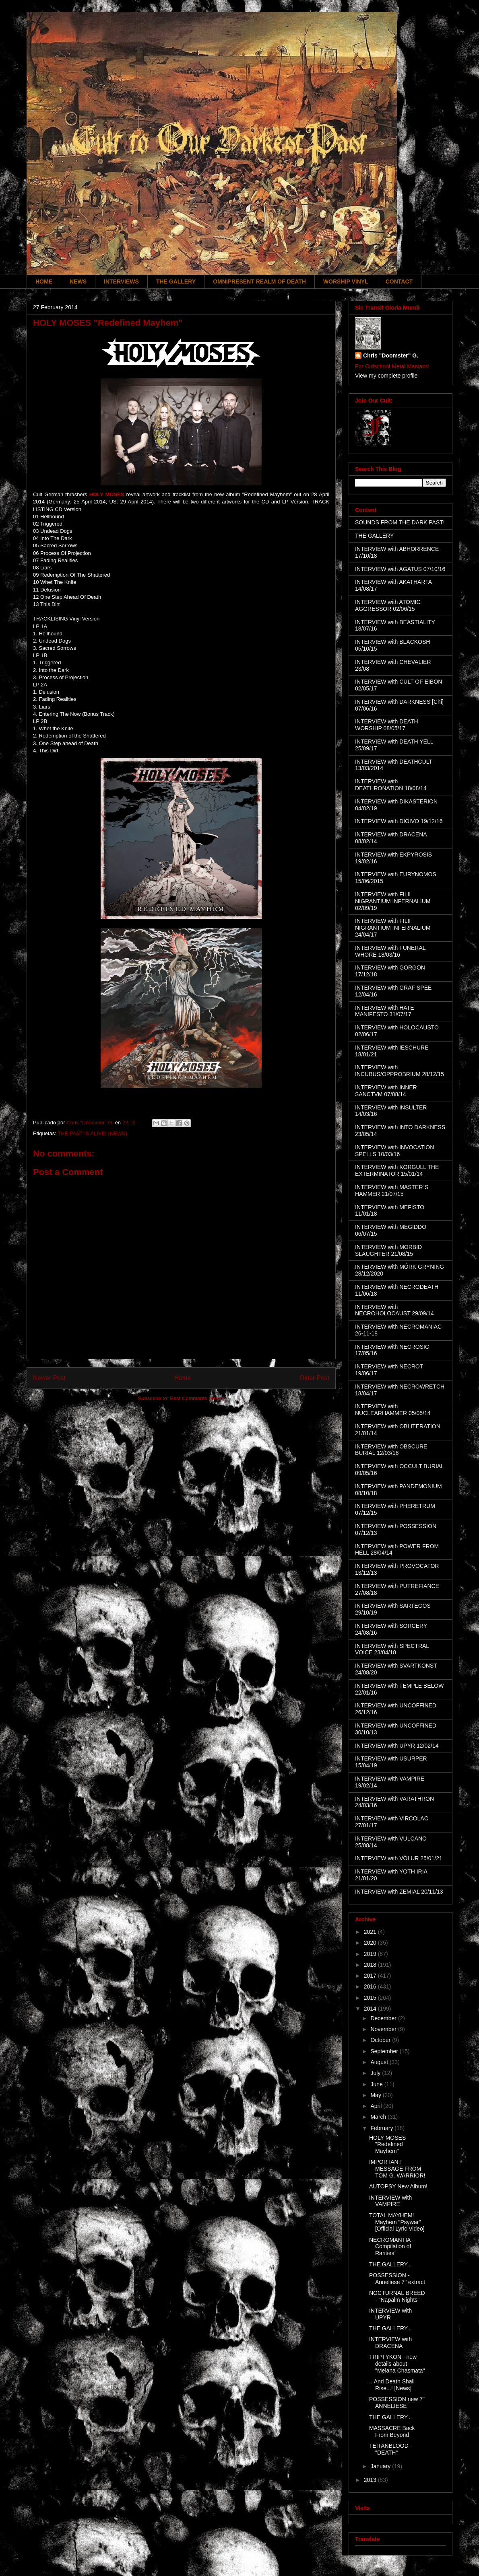  Describe the element at coordinates (384, 1011) in the screenshot. I see `INTERVIEW with HATE MANIFESTO 31/07/17` at that location.